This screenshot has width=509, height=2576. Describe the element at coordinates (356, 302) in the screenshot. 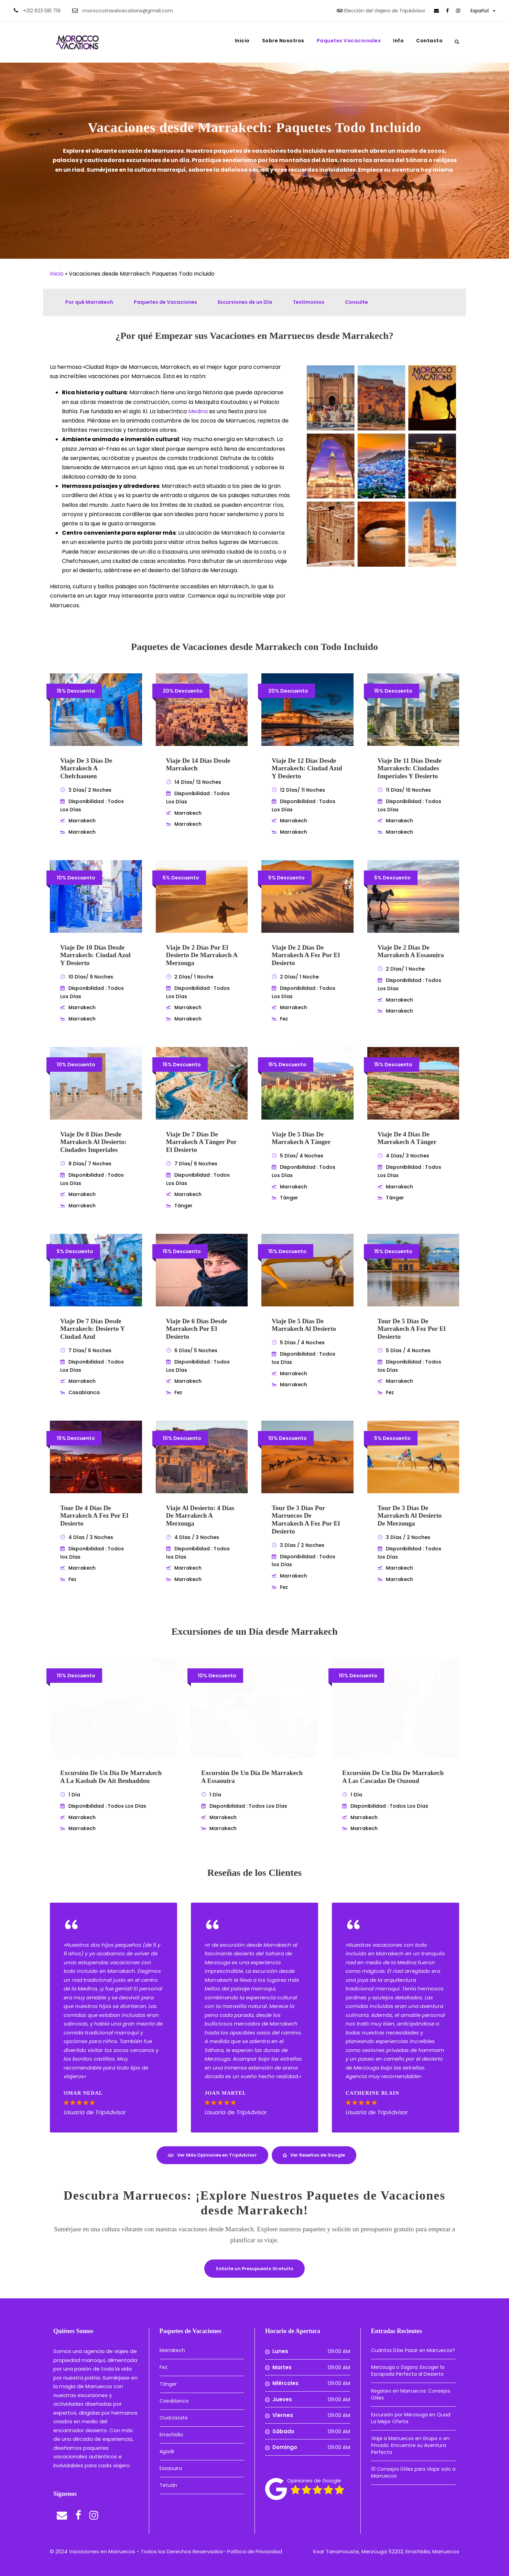

I see `Consulte` at that location.